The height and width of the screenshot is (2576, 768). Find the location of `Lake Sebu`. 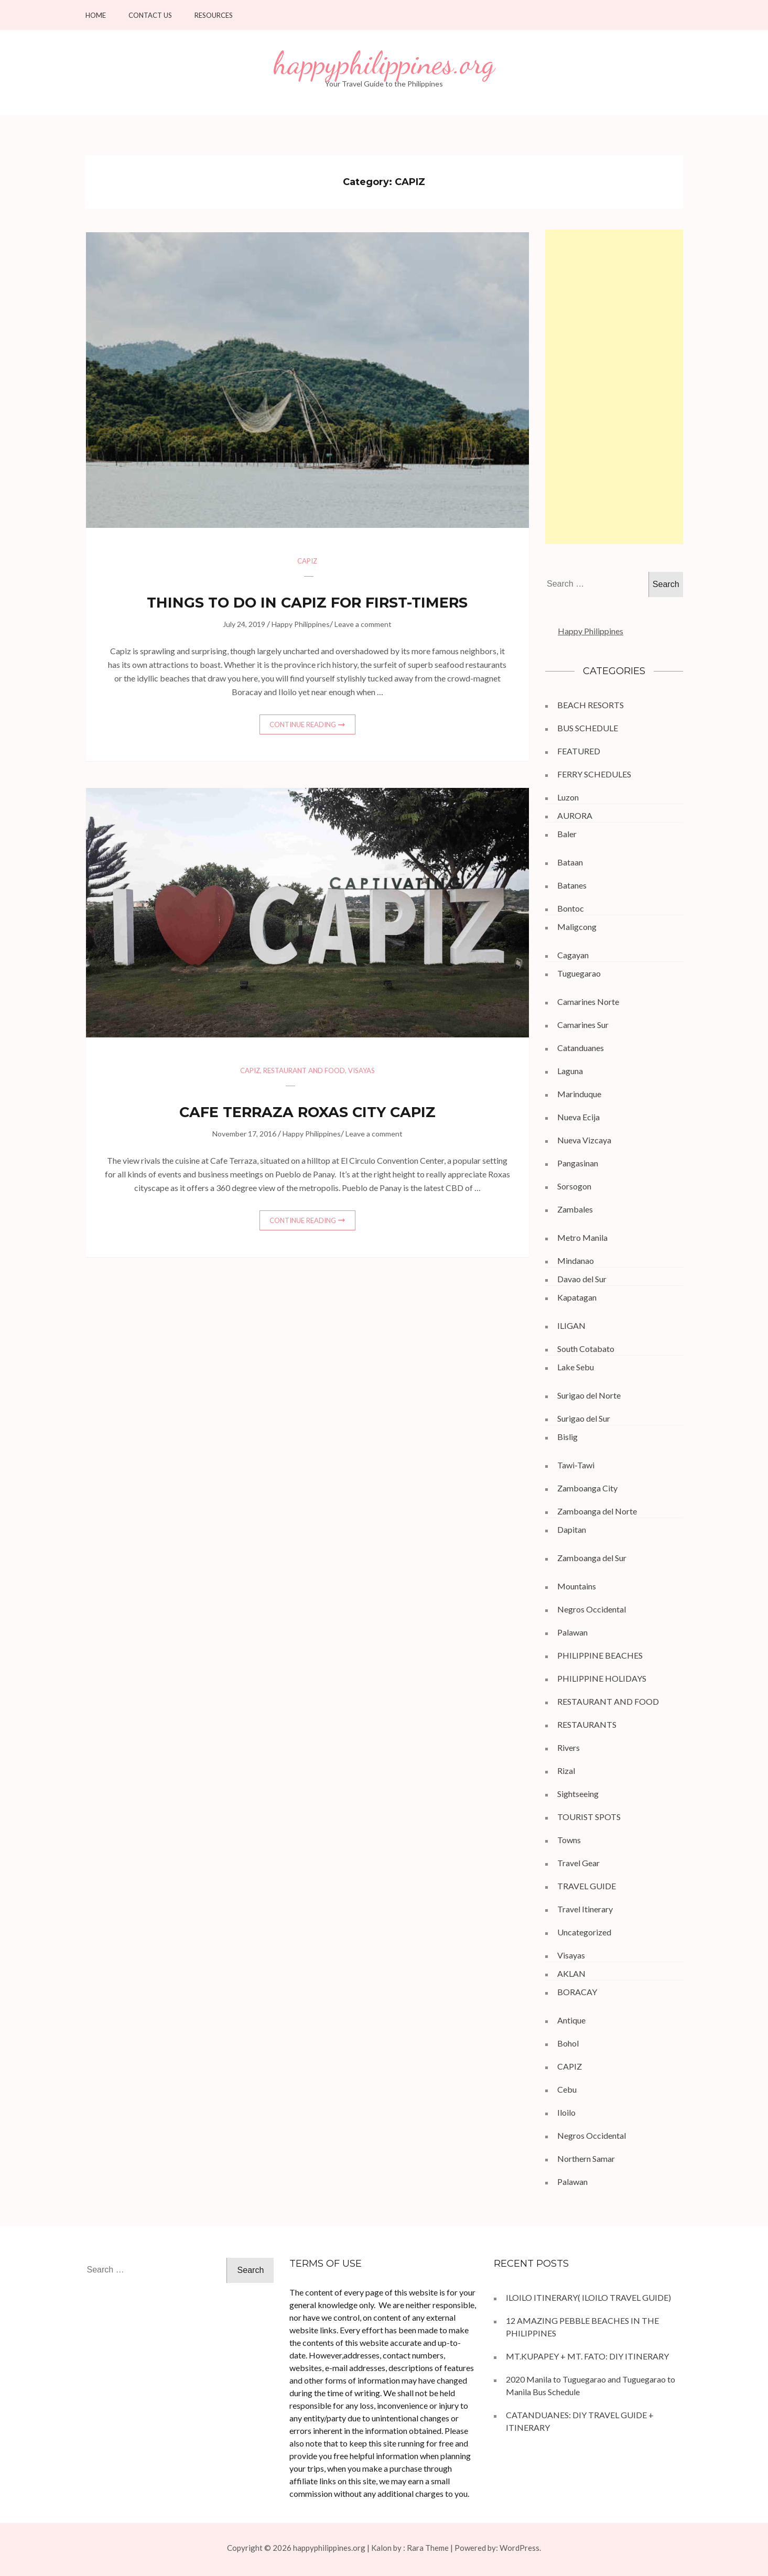

Lake Sebu is located at coordinates (575, 1367).